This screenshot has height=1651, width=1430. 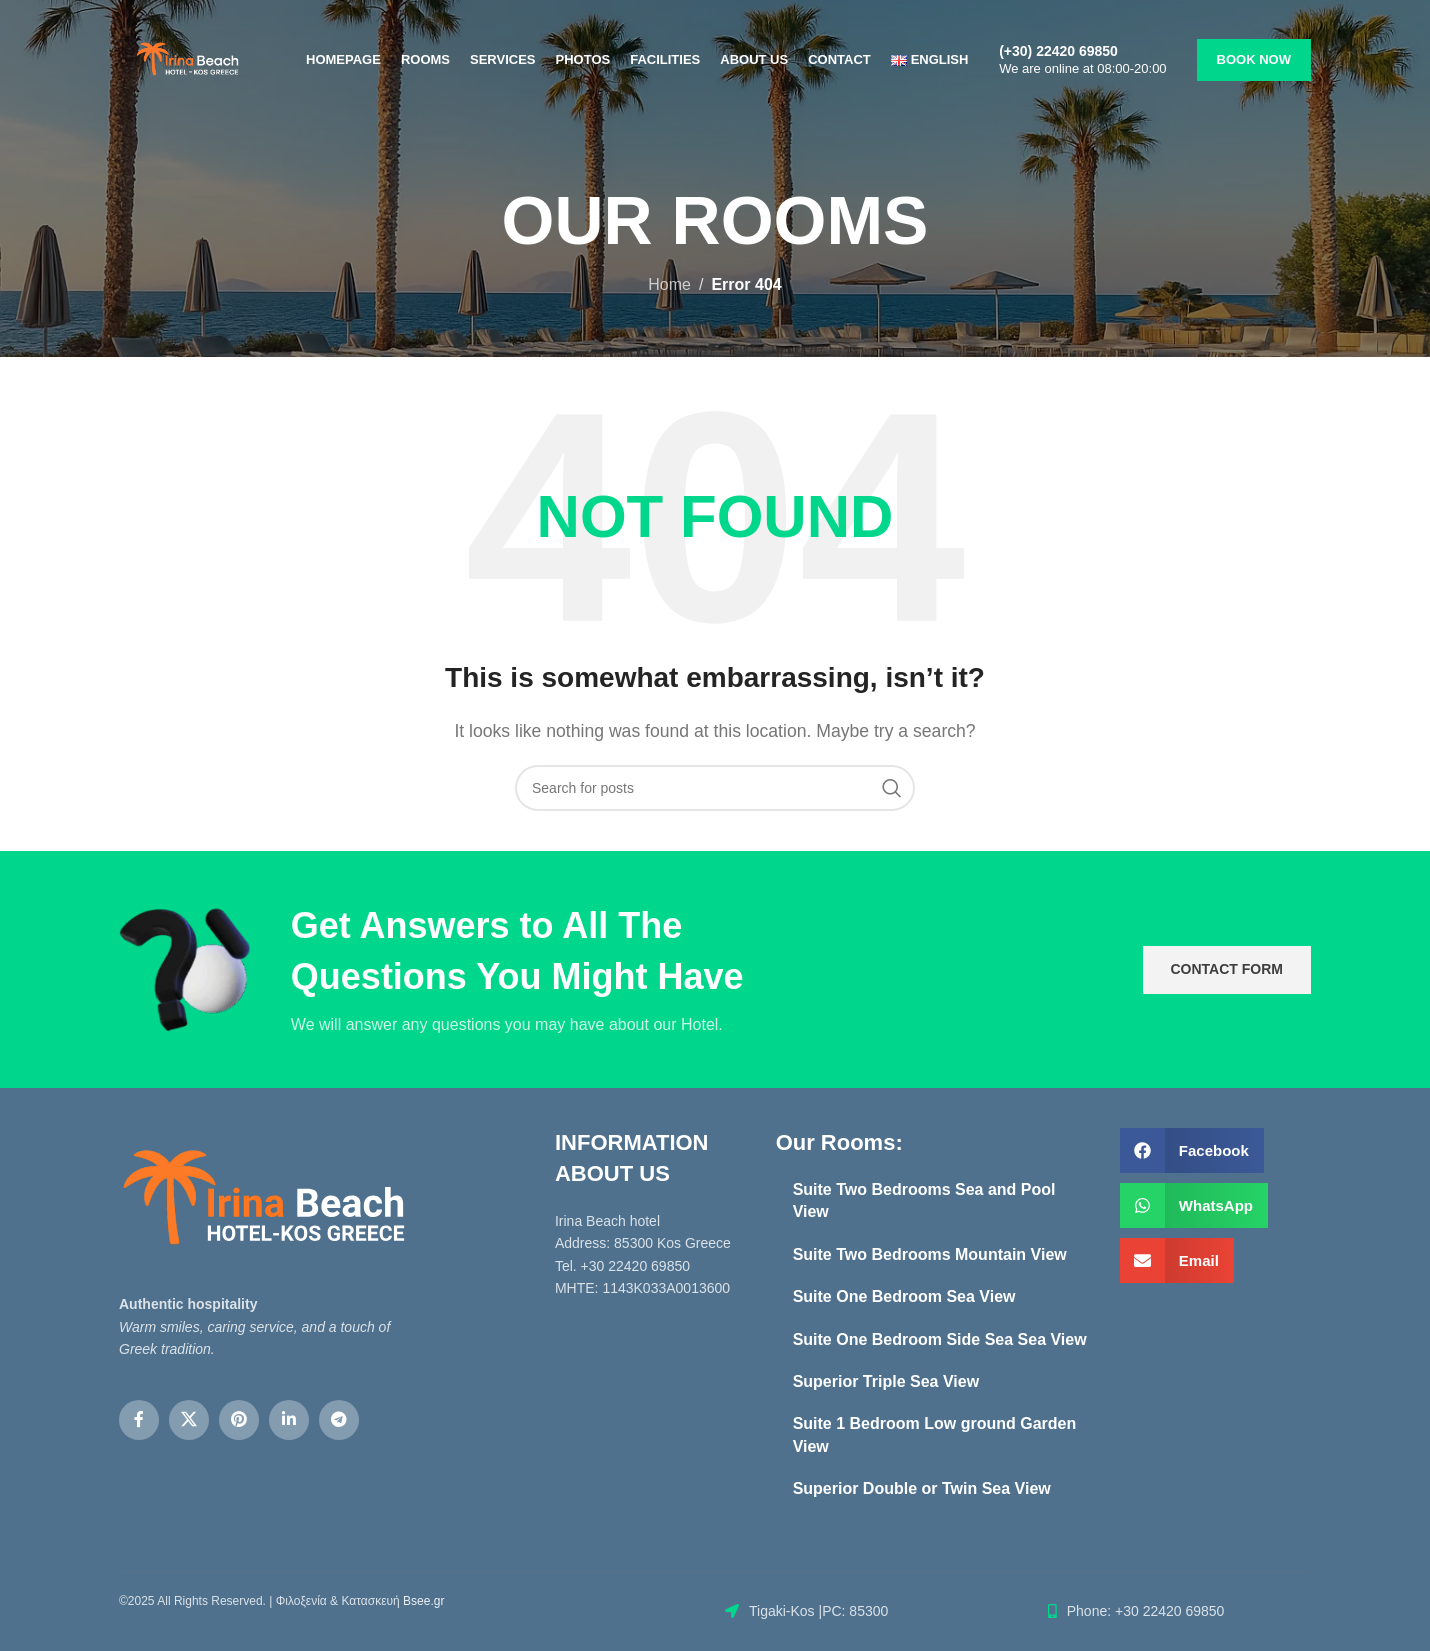 What do you see at coordinates (139, 1420) in the screenshot?
I see `[Facebook social link]` at bounding box center [139, 1420].